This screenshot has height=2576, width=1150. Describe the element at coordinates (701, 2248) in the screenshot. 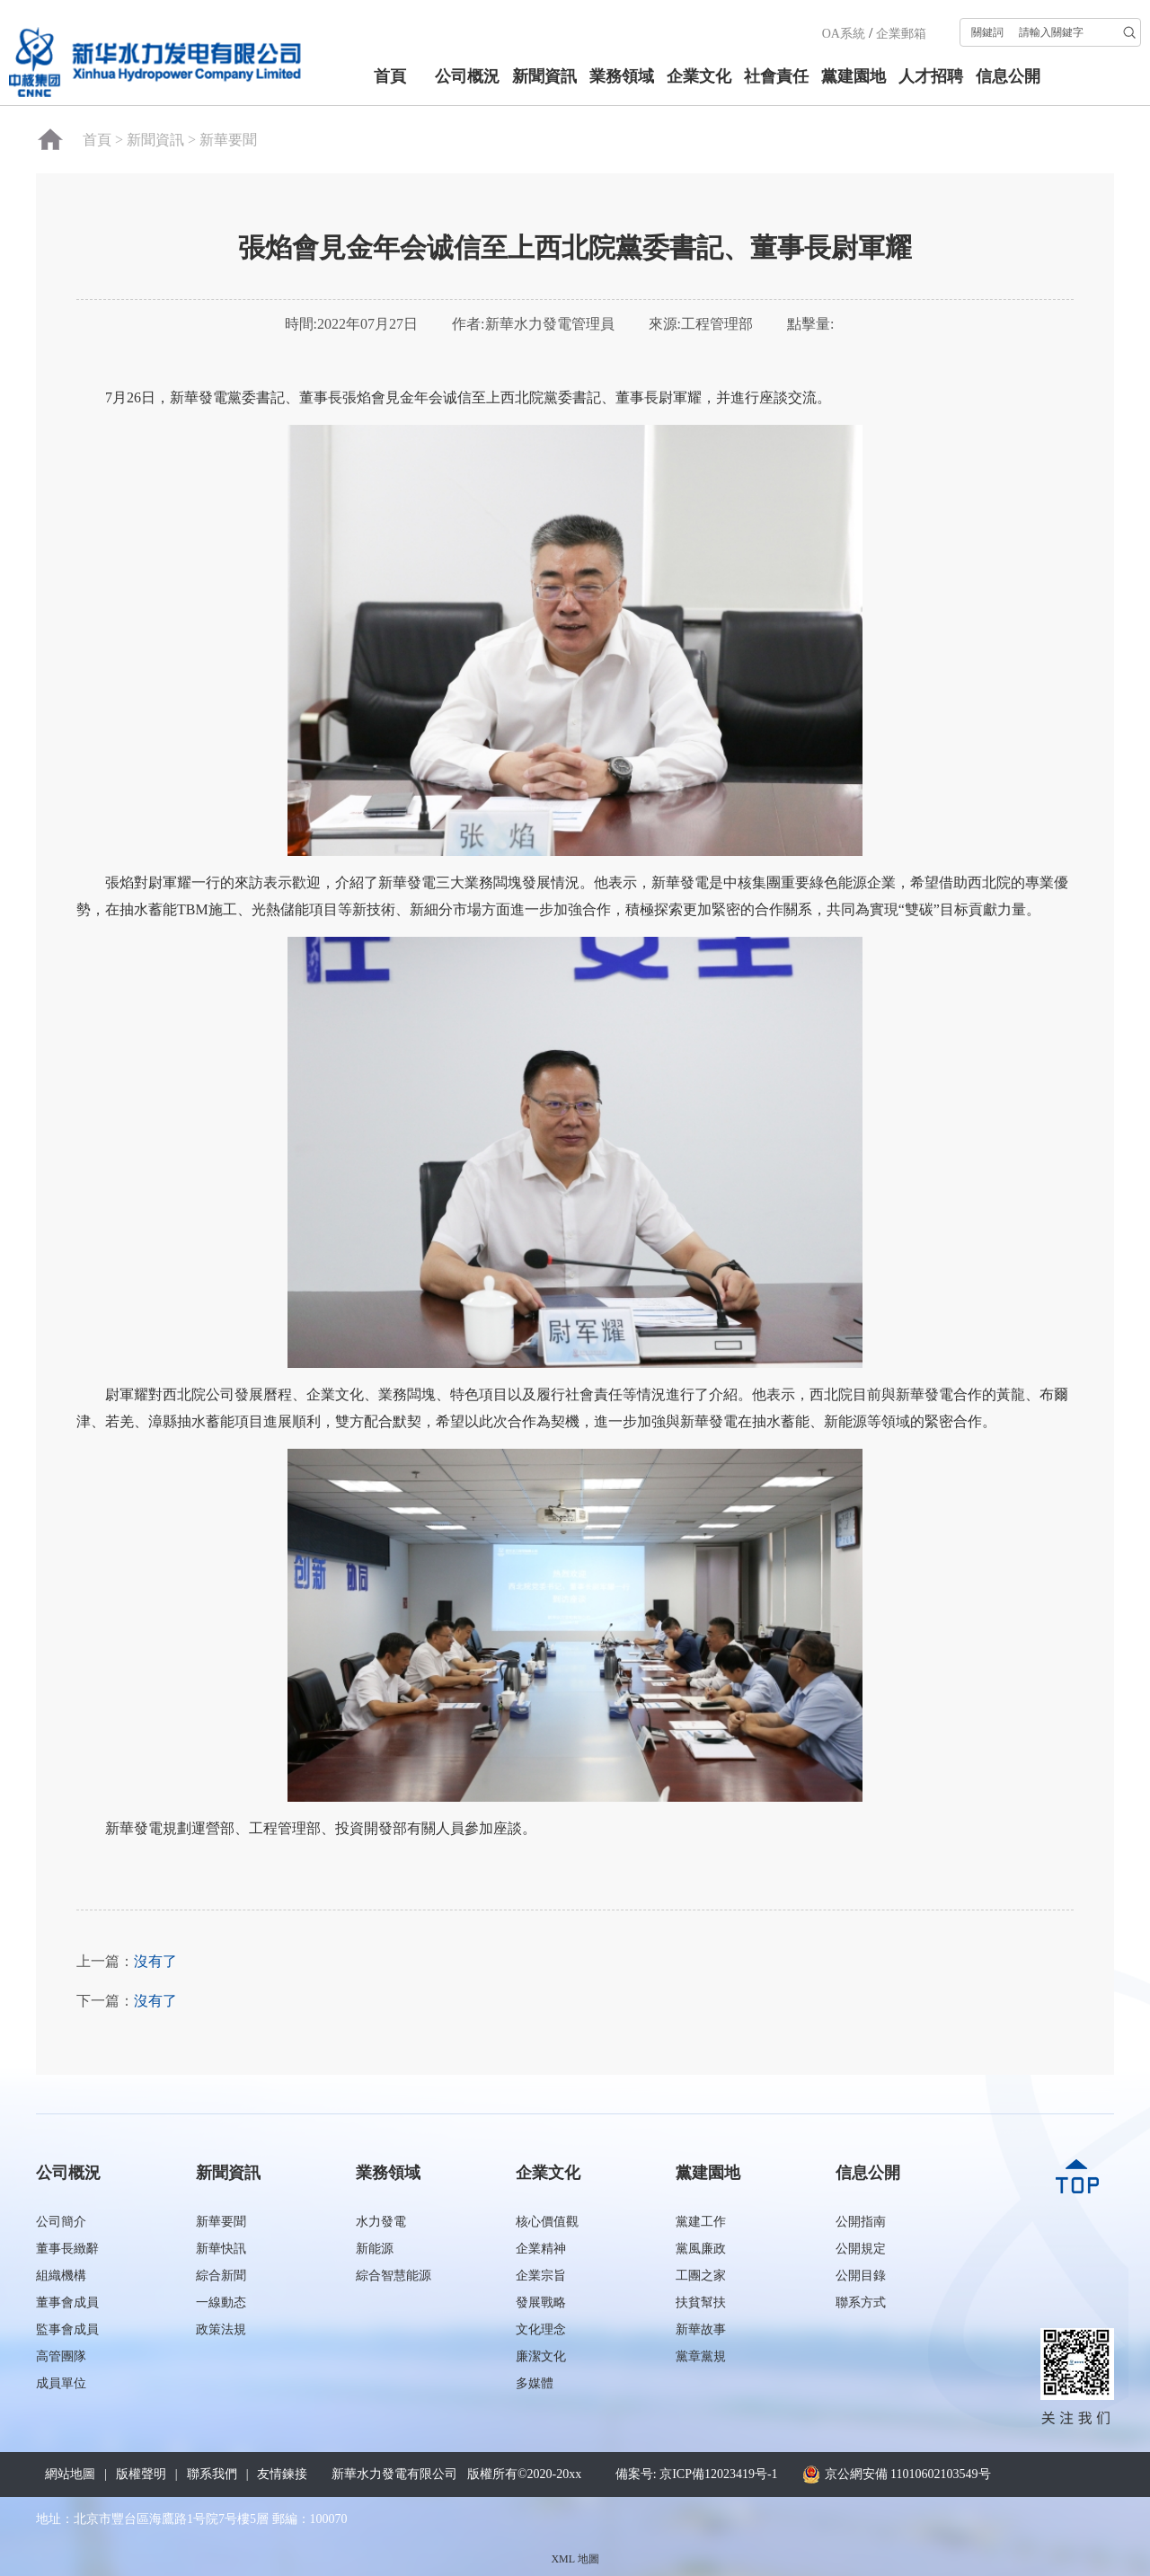

I see `黨風廉政` at that location.